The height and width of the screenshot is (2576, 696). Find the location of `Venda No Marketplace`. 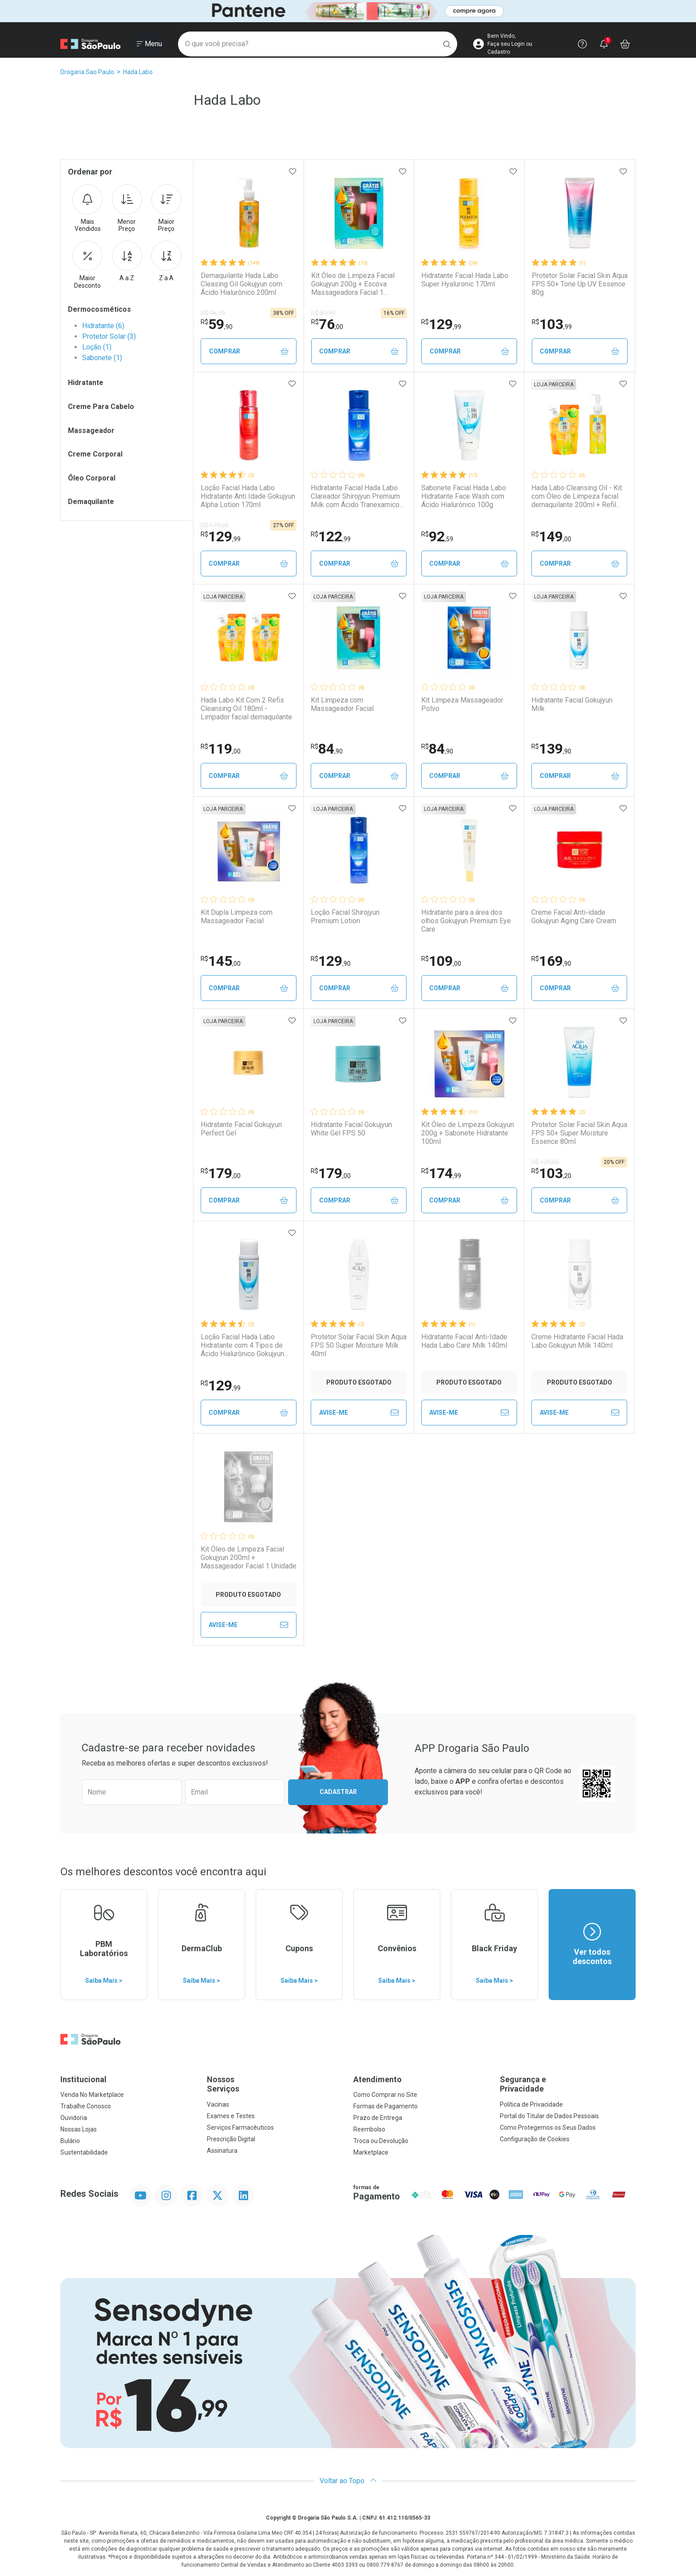

Venda No Marketplace is located at coordinates (92, 2094).